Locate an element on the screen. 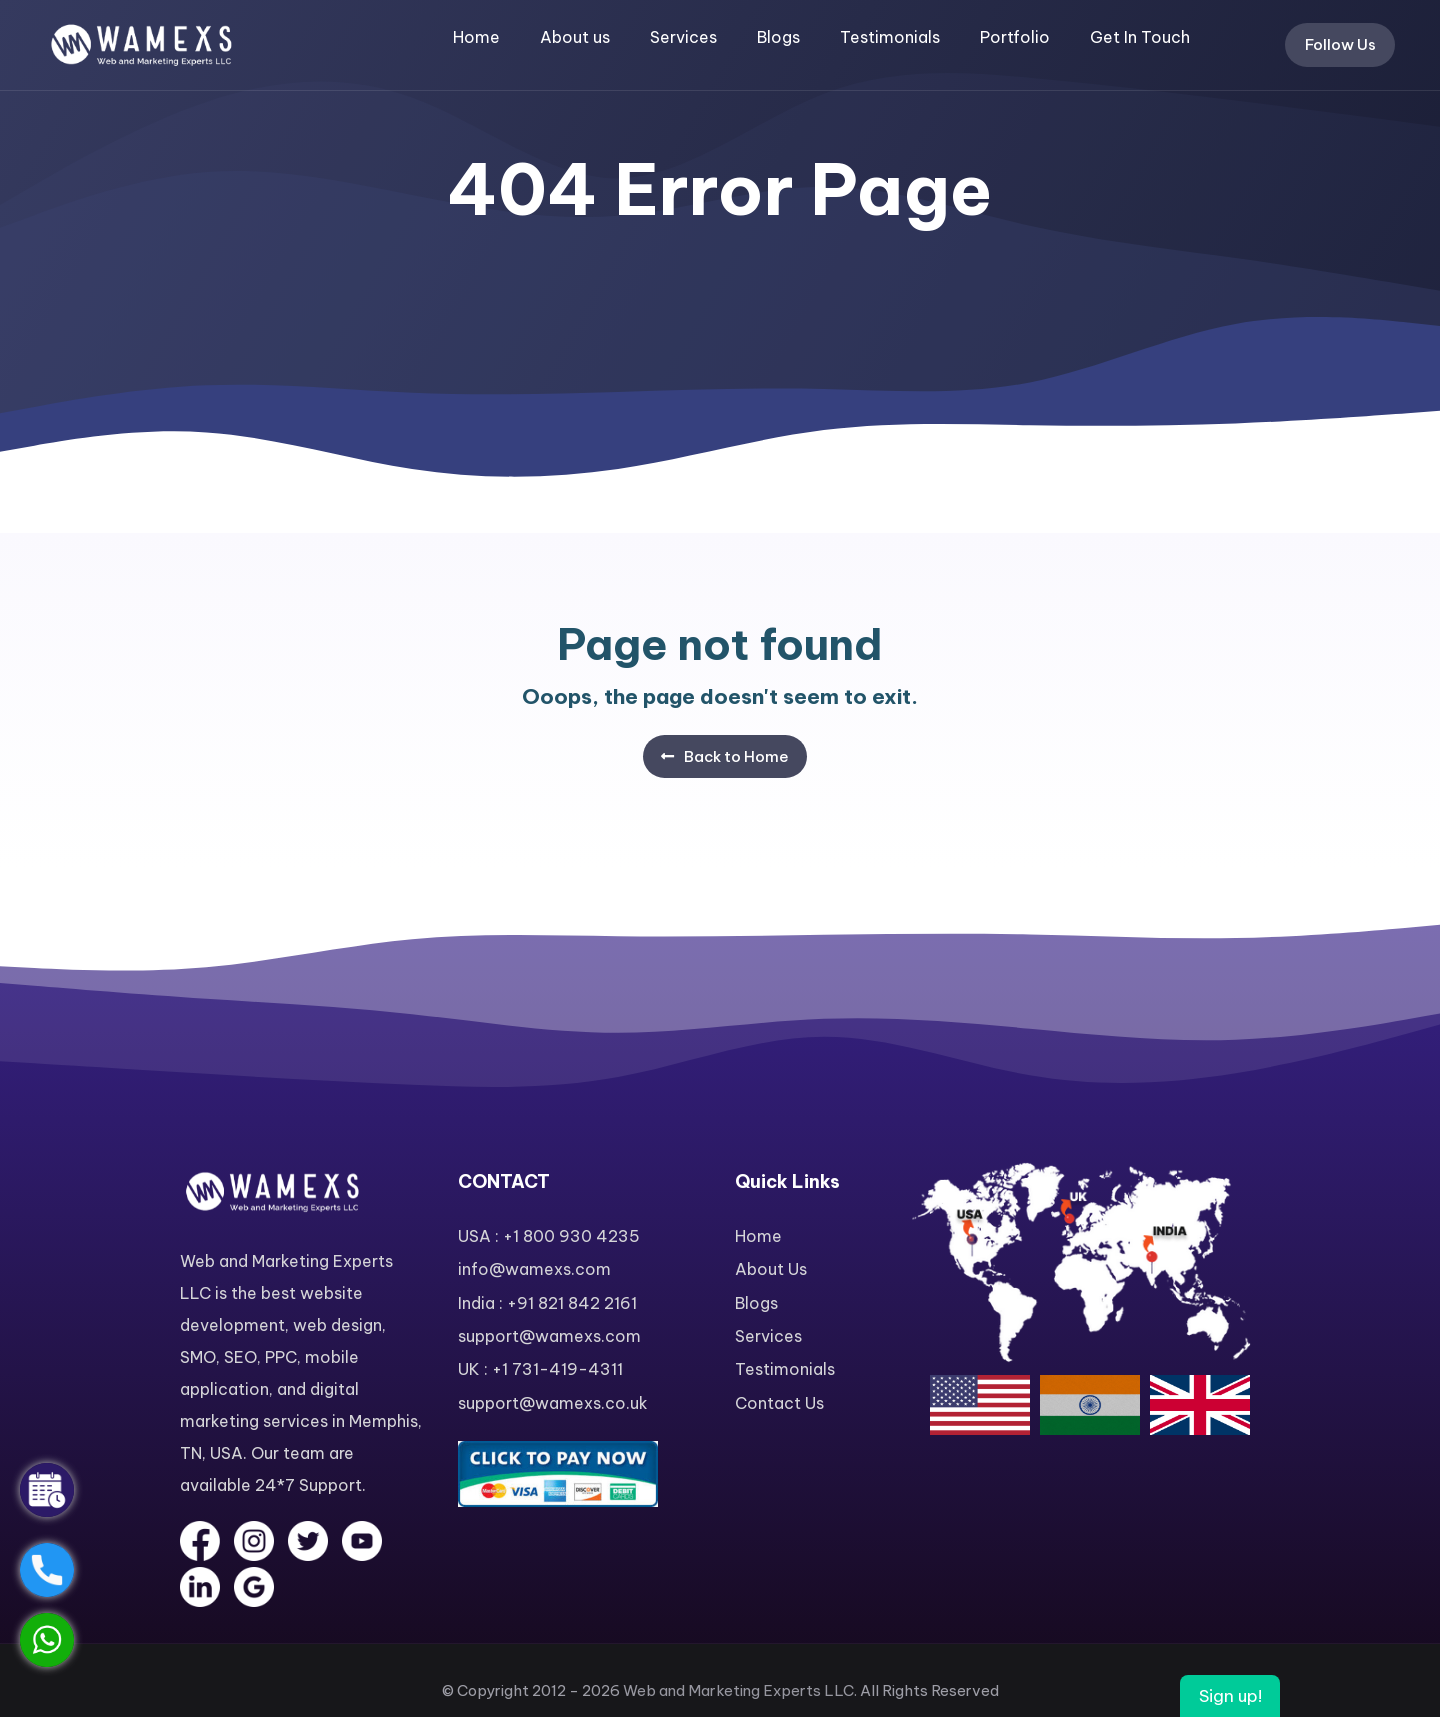 The height and width of the screenshot is (1717, 1440). About us is located at coordinates (575, 37).